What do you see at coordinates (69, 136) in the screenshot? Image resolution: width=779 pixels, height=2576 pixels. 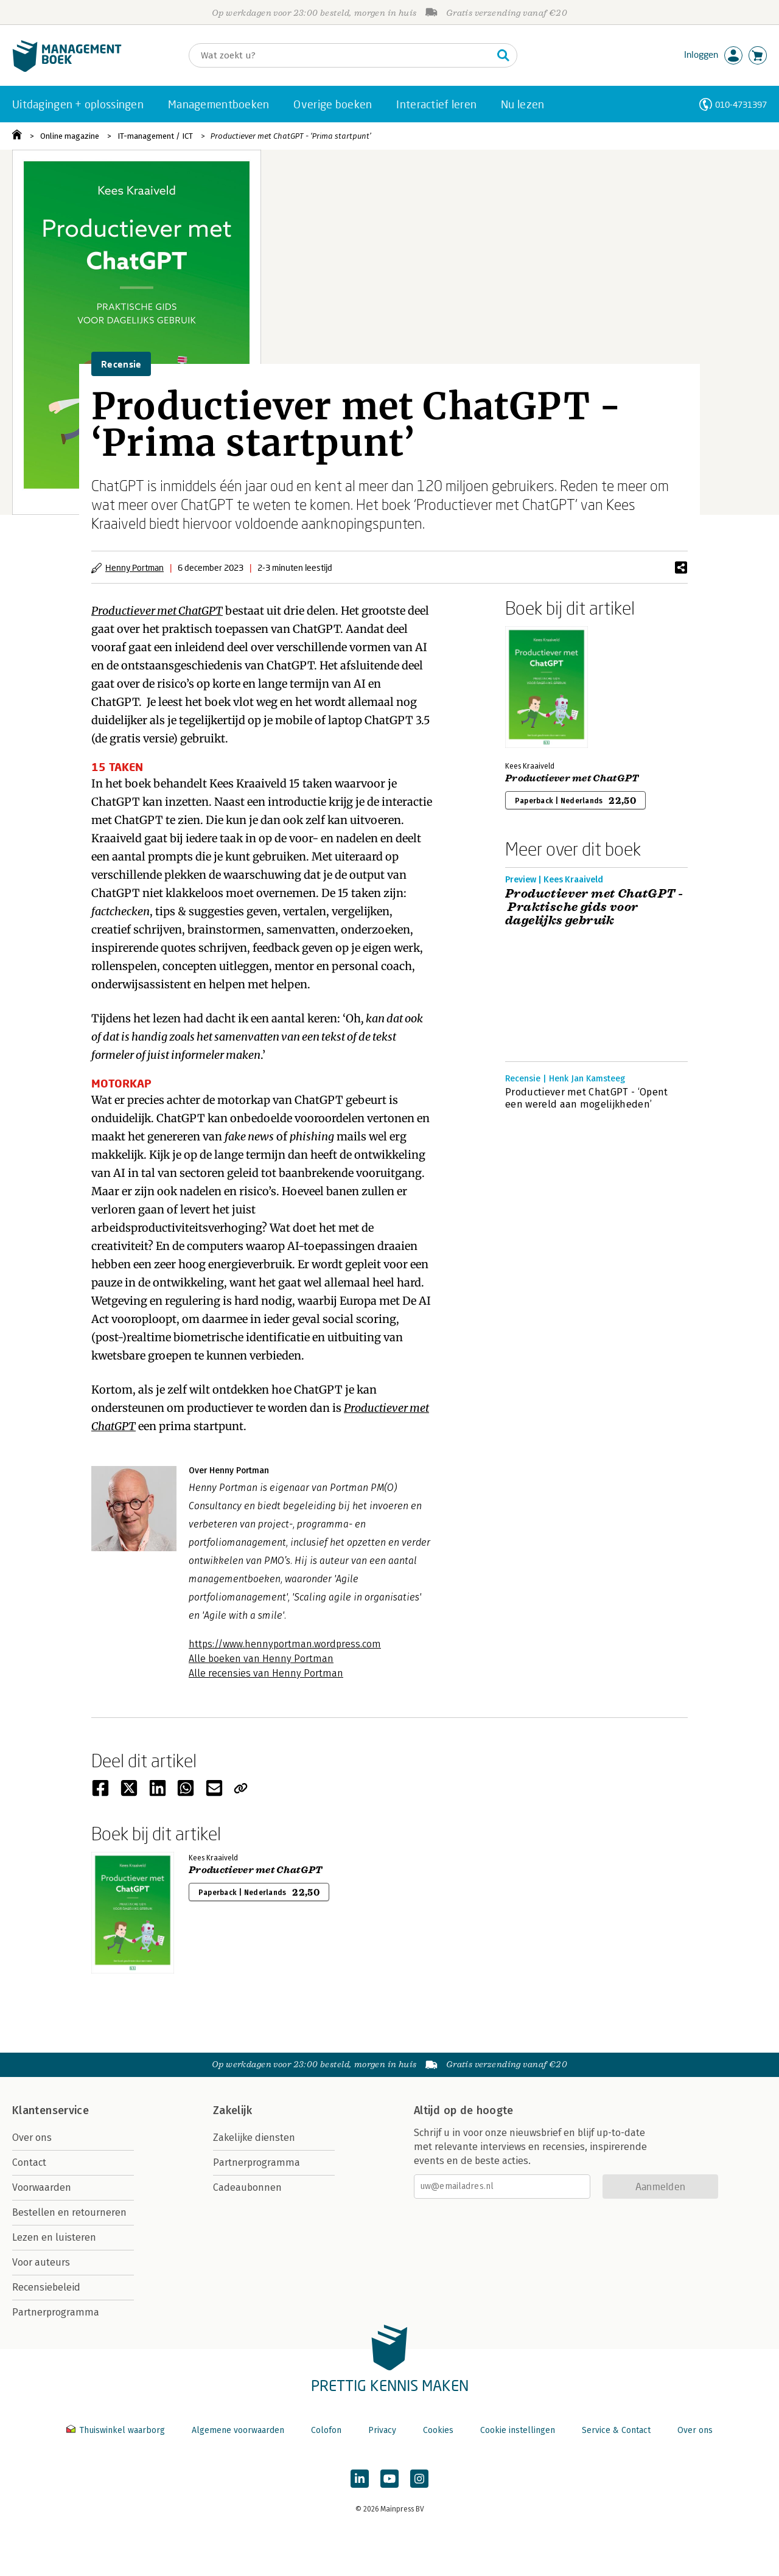 I see `Online magazine` at bounding box center [69, 136].